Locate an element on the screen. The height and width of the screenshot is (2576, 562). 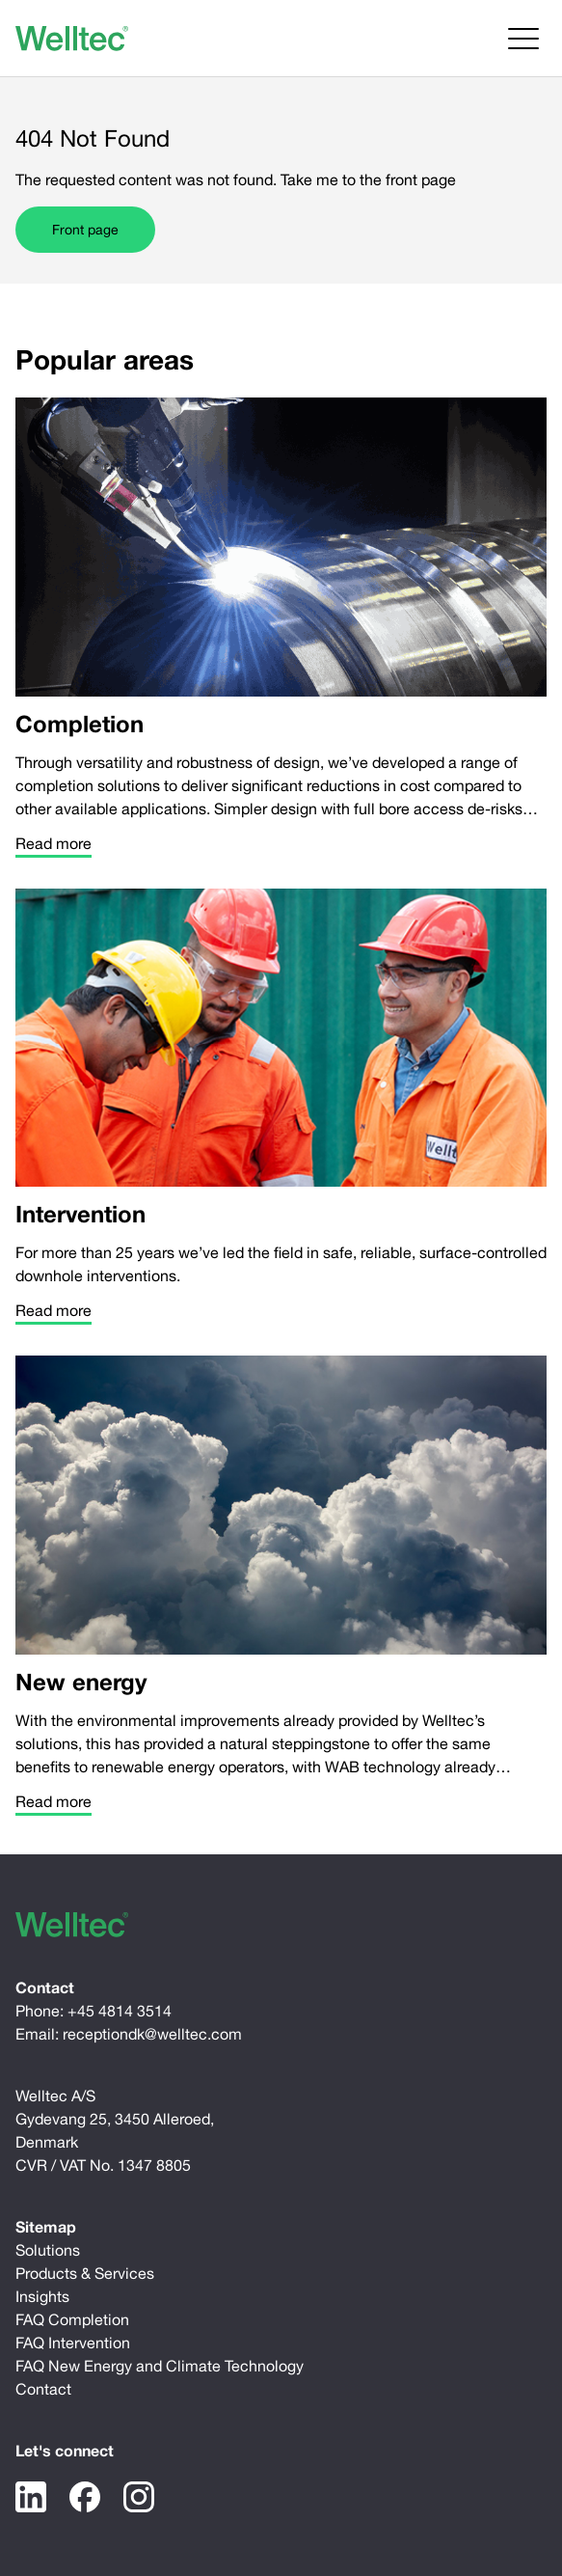
Products & Services is located at coordinates (84, 2273).